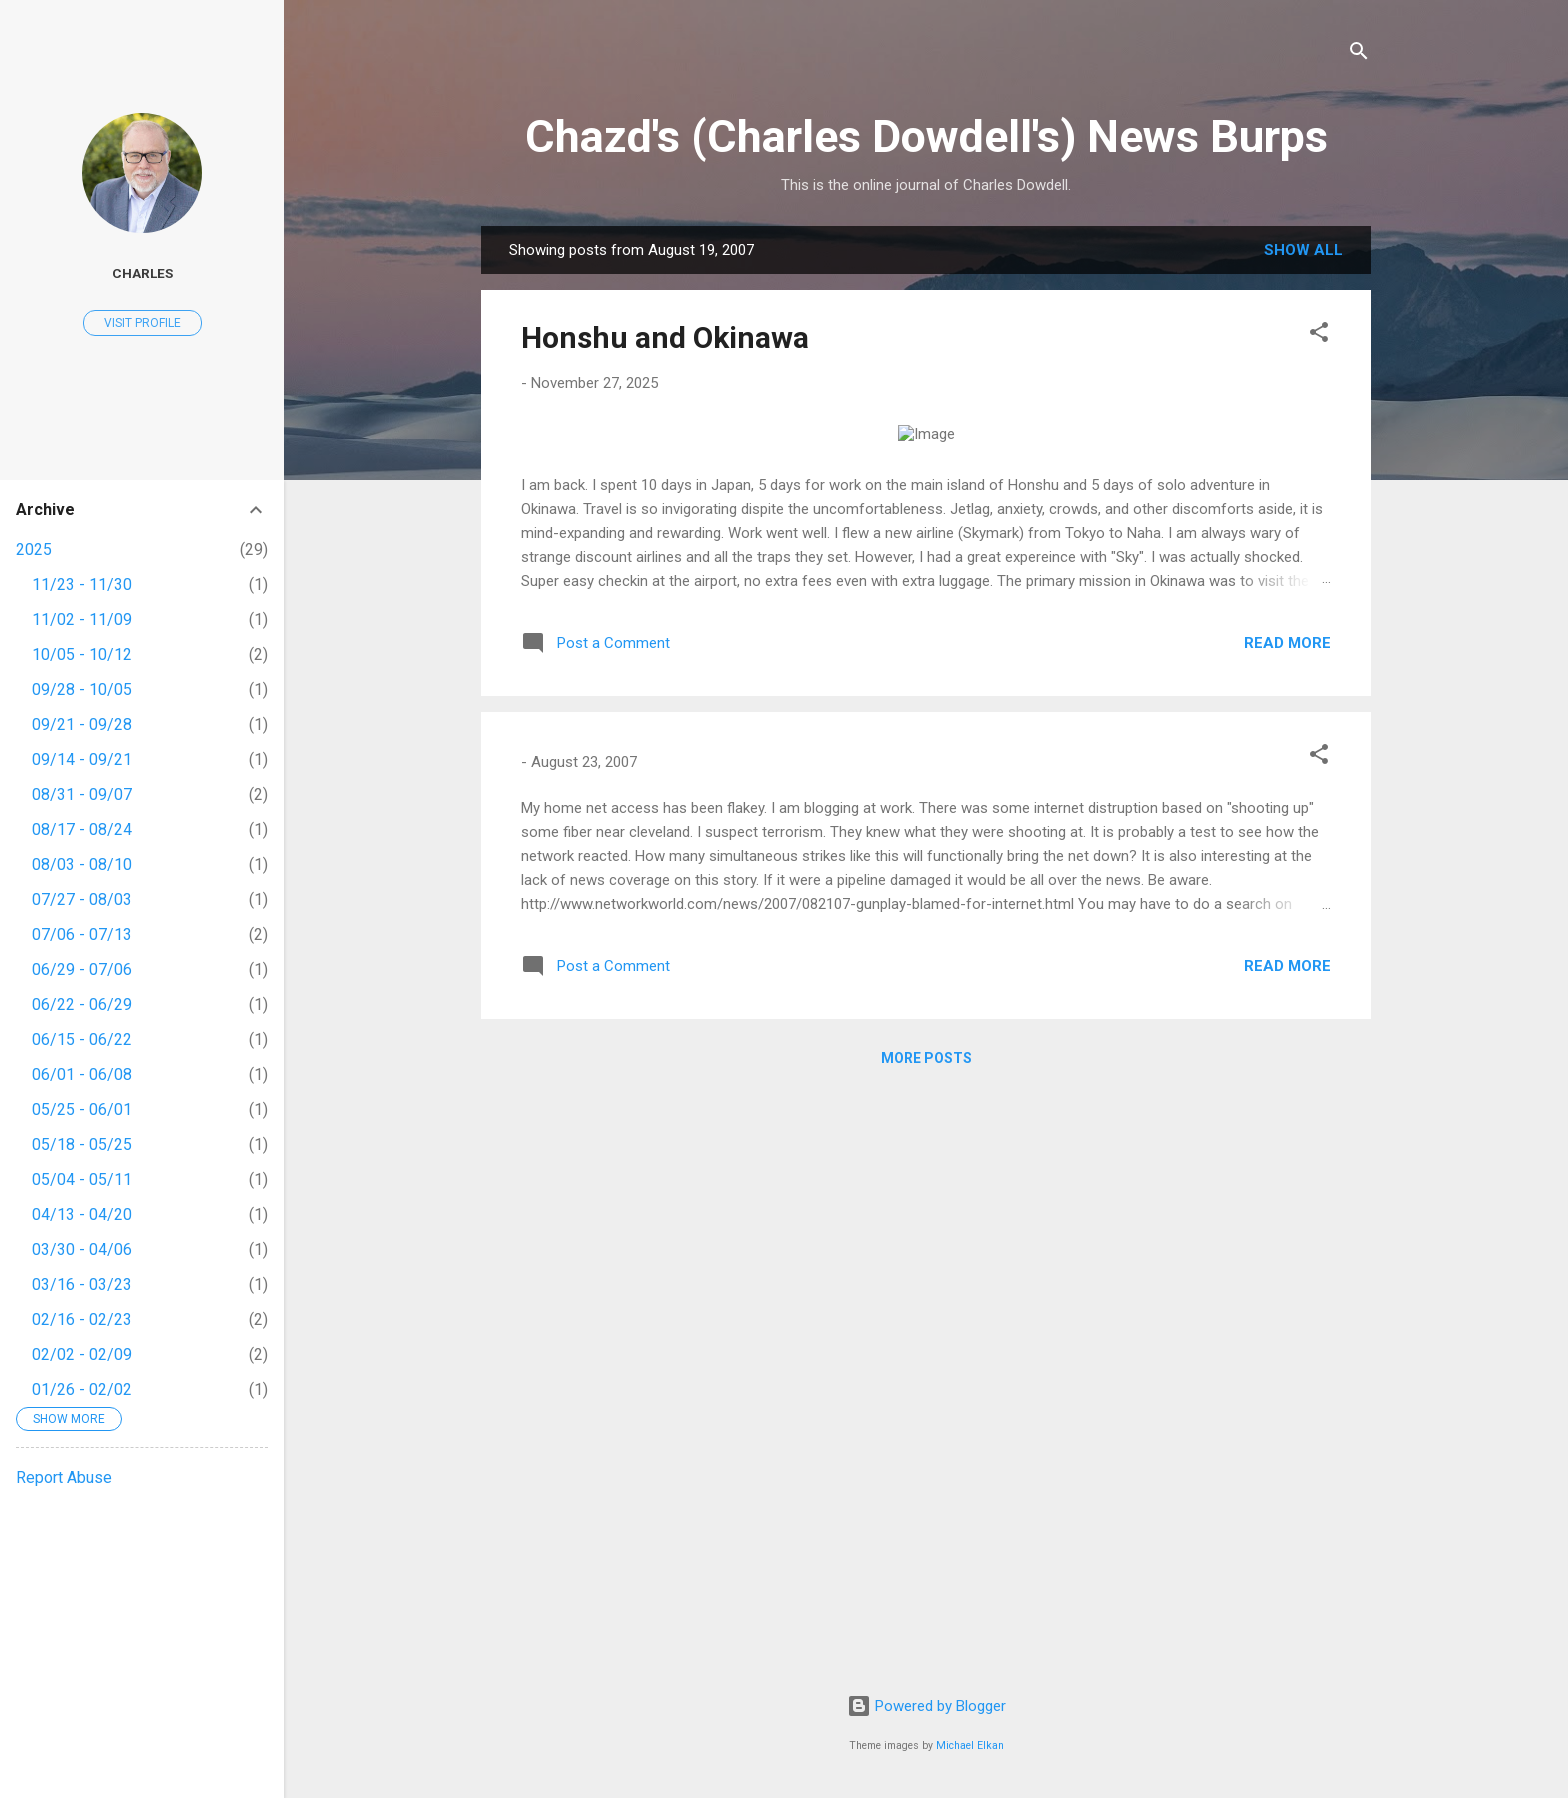 The image size is (1568, 1798). What do you see at coordinates (82, 759) in the screenshot?
I see `09/14 - 09/21` at bounding box center [82, 759].